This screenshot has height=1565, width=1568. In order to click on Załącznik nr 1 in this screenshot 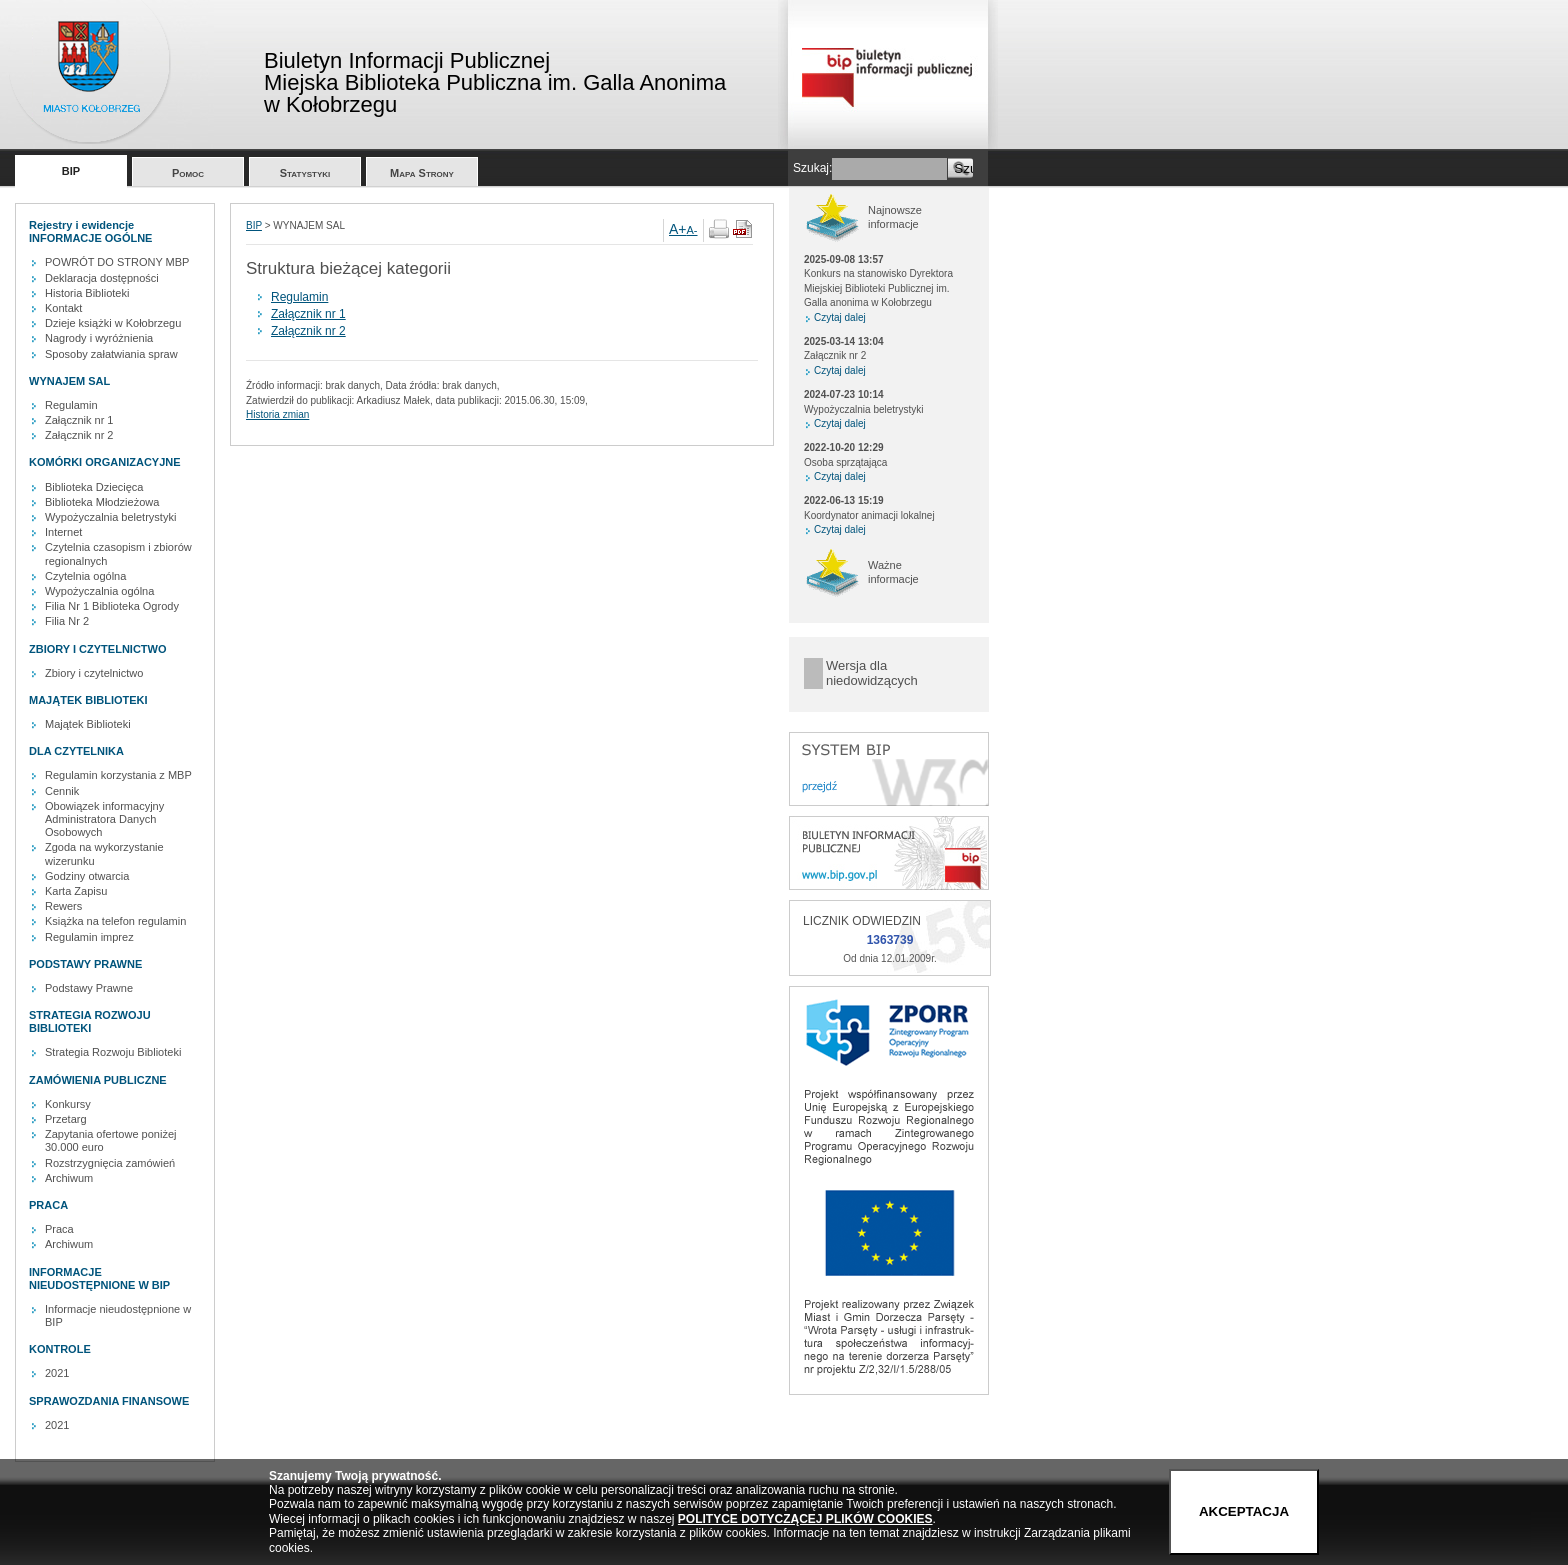, I will do `click(79, 420)`.